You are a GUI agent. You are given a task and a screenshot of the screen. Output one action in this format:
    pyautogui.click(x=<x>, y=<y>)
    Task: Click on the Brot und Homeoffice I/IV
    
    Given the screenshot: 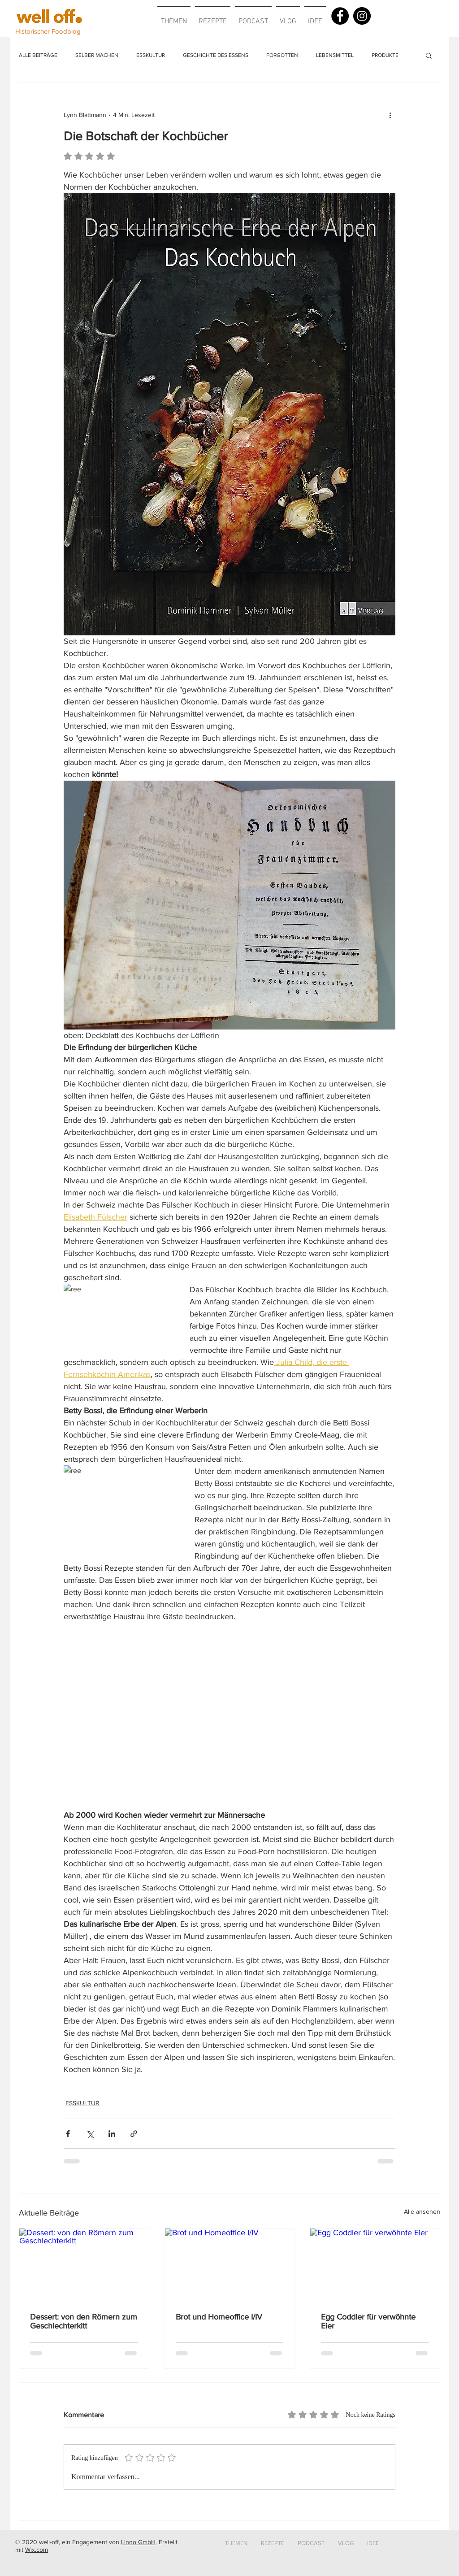 What is the action you would take?
    pyautogui.click(x=219, y=2316)
    